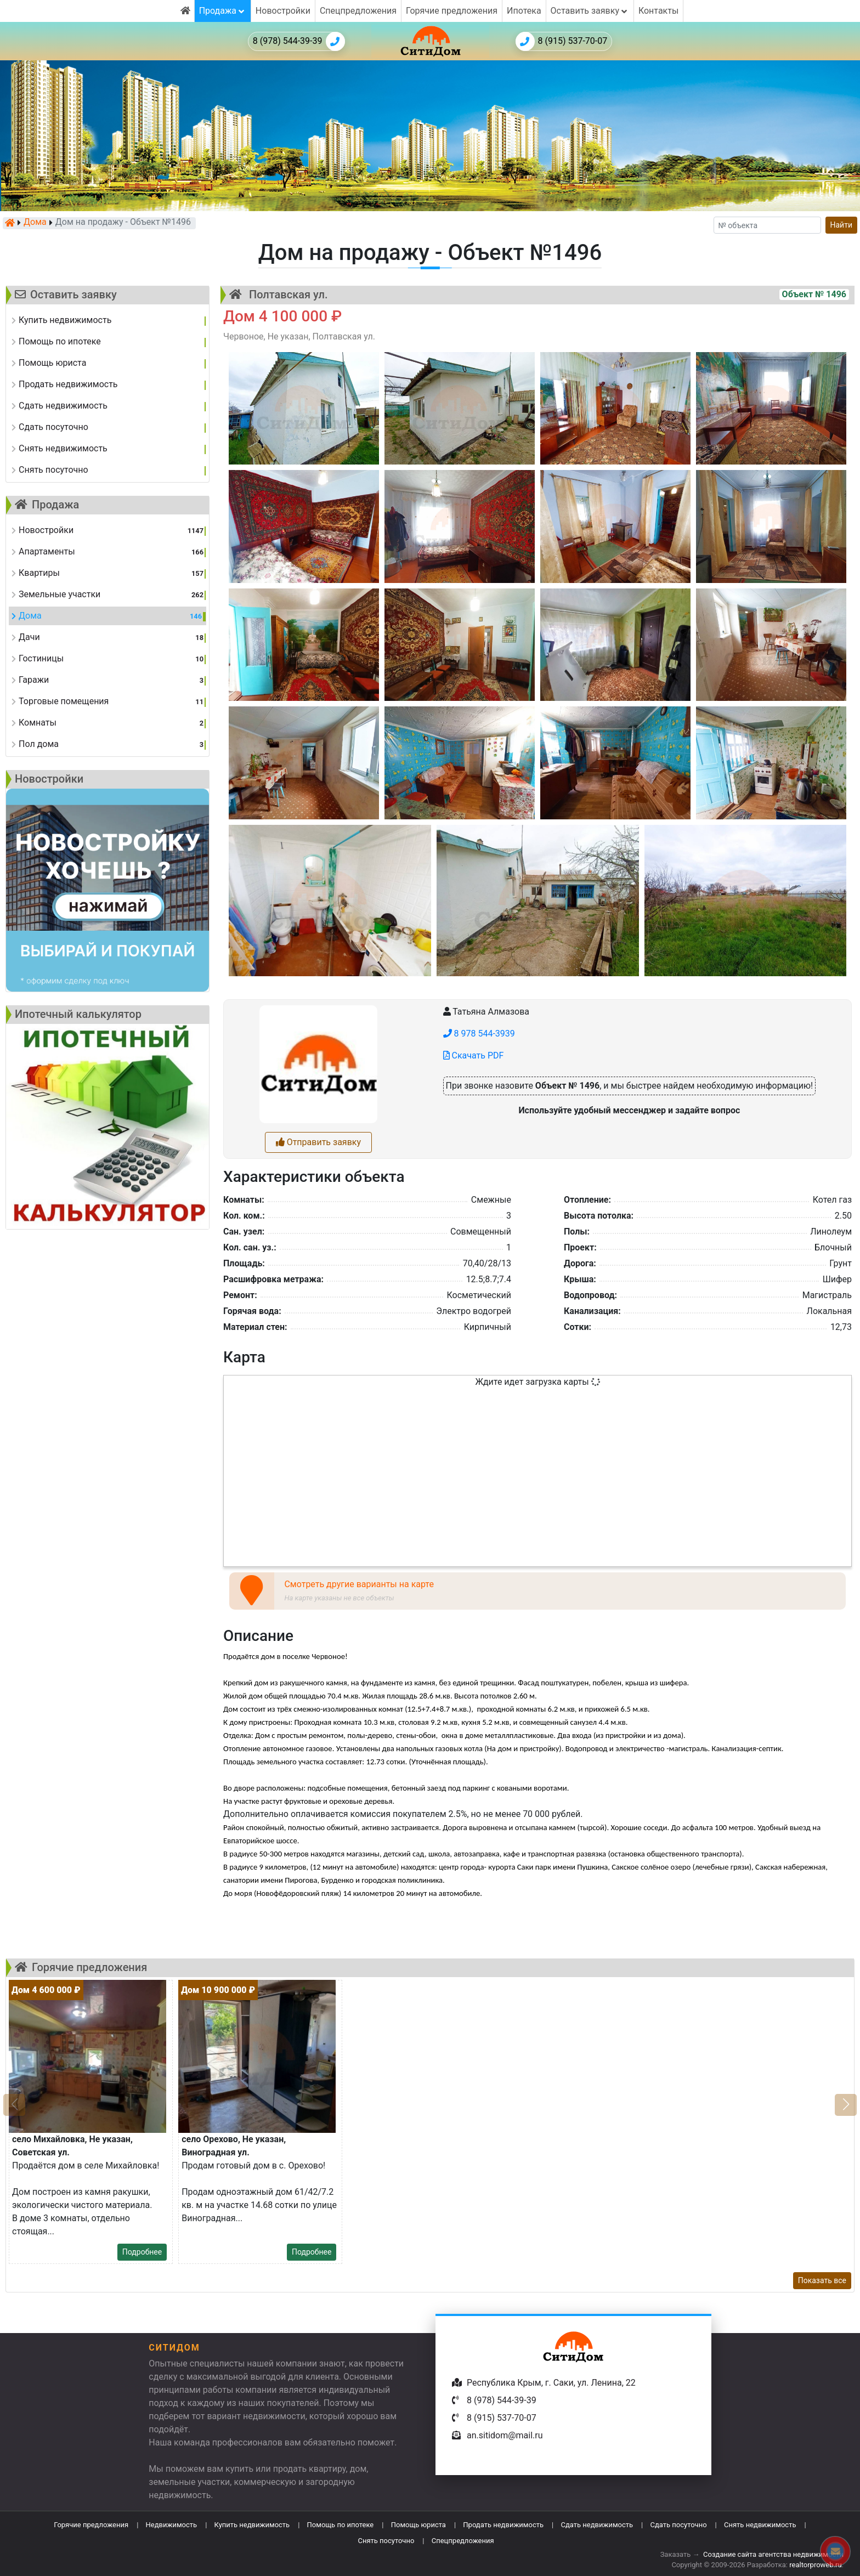 The width and height of the screenshot is (860, 2576). I want to click on Создание сайта агентства недвижимости, so click(773, 2554).